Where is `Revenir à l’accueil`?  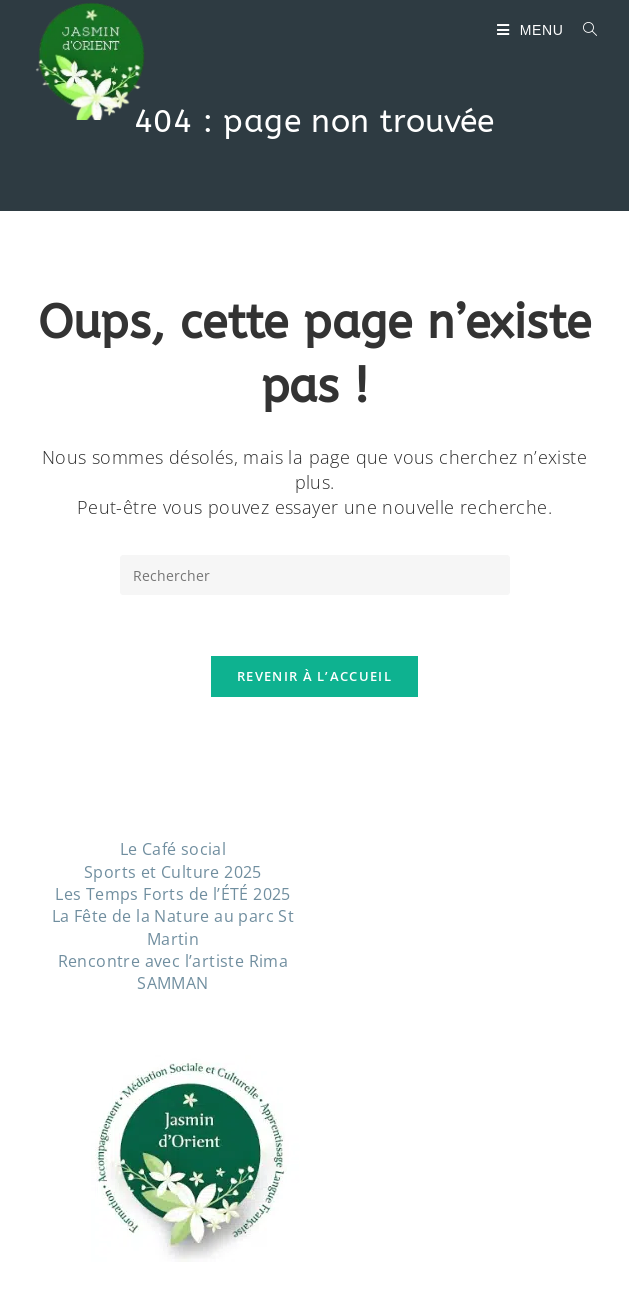 Revenir à l’accueil is located at coordinates (314, 676).